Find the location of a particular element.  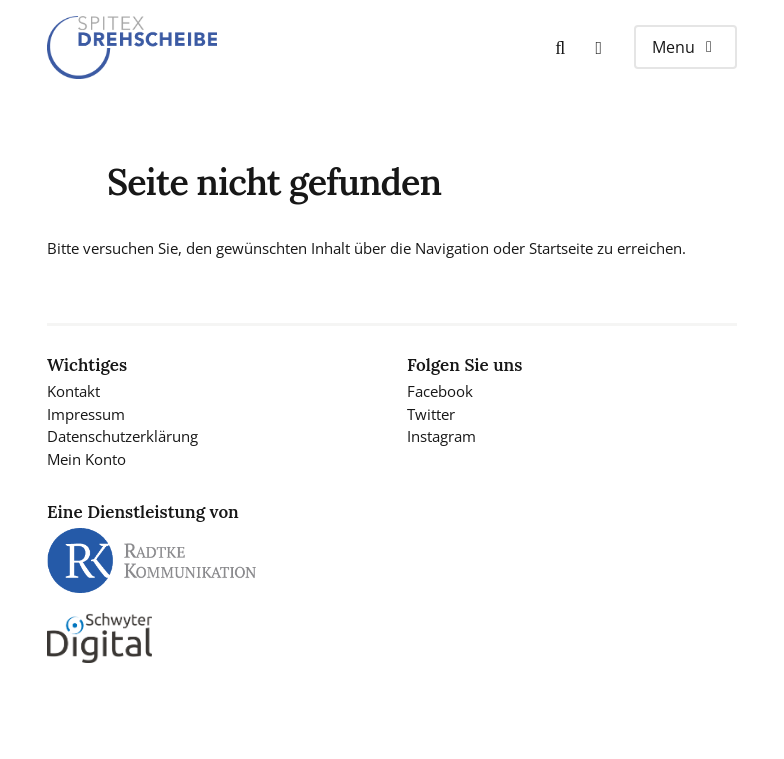

Startseite is located at coordinates (561, 248).